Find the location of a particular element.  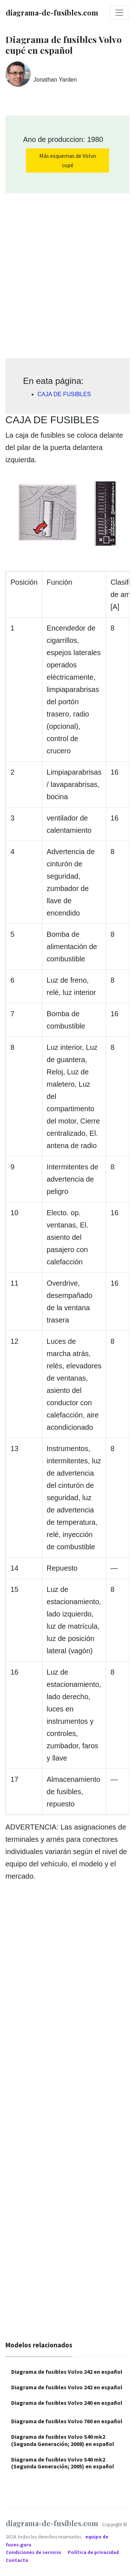

[Toggle navigation] is located at coordinates (119, 13).